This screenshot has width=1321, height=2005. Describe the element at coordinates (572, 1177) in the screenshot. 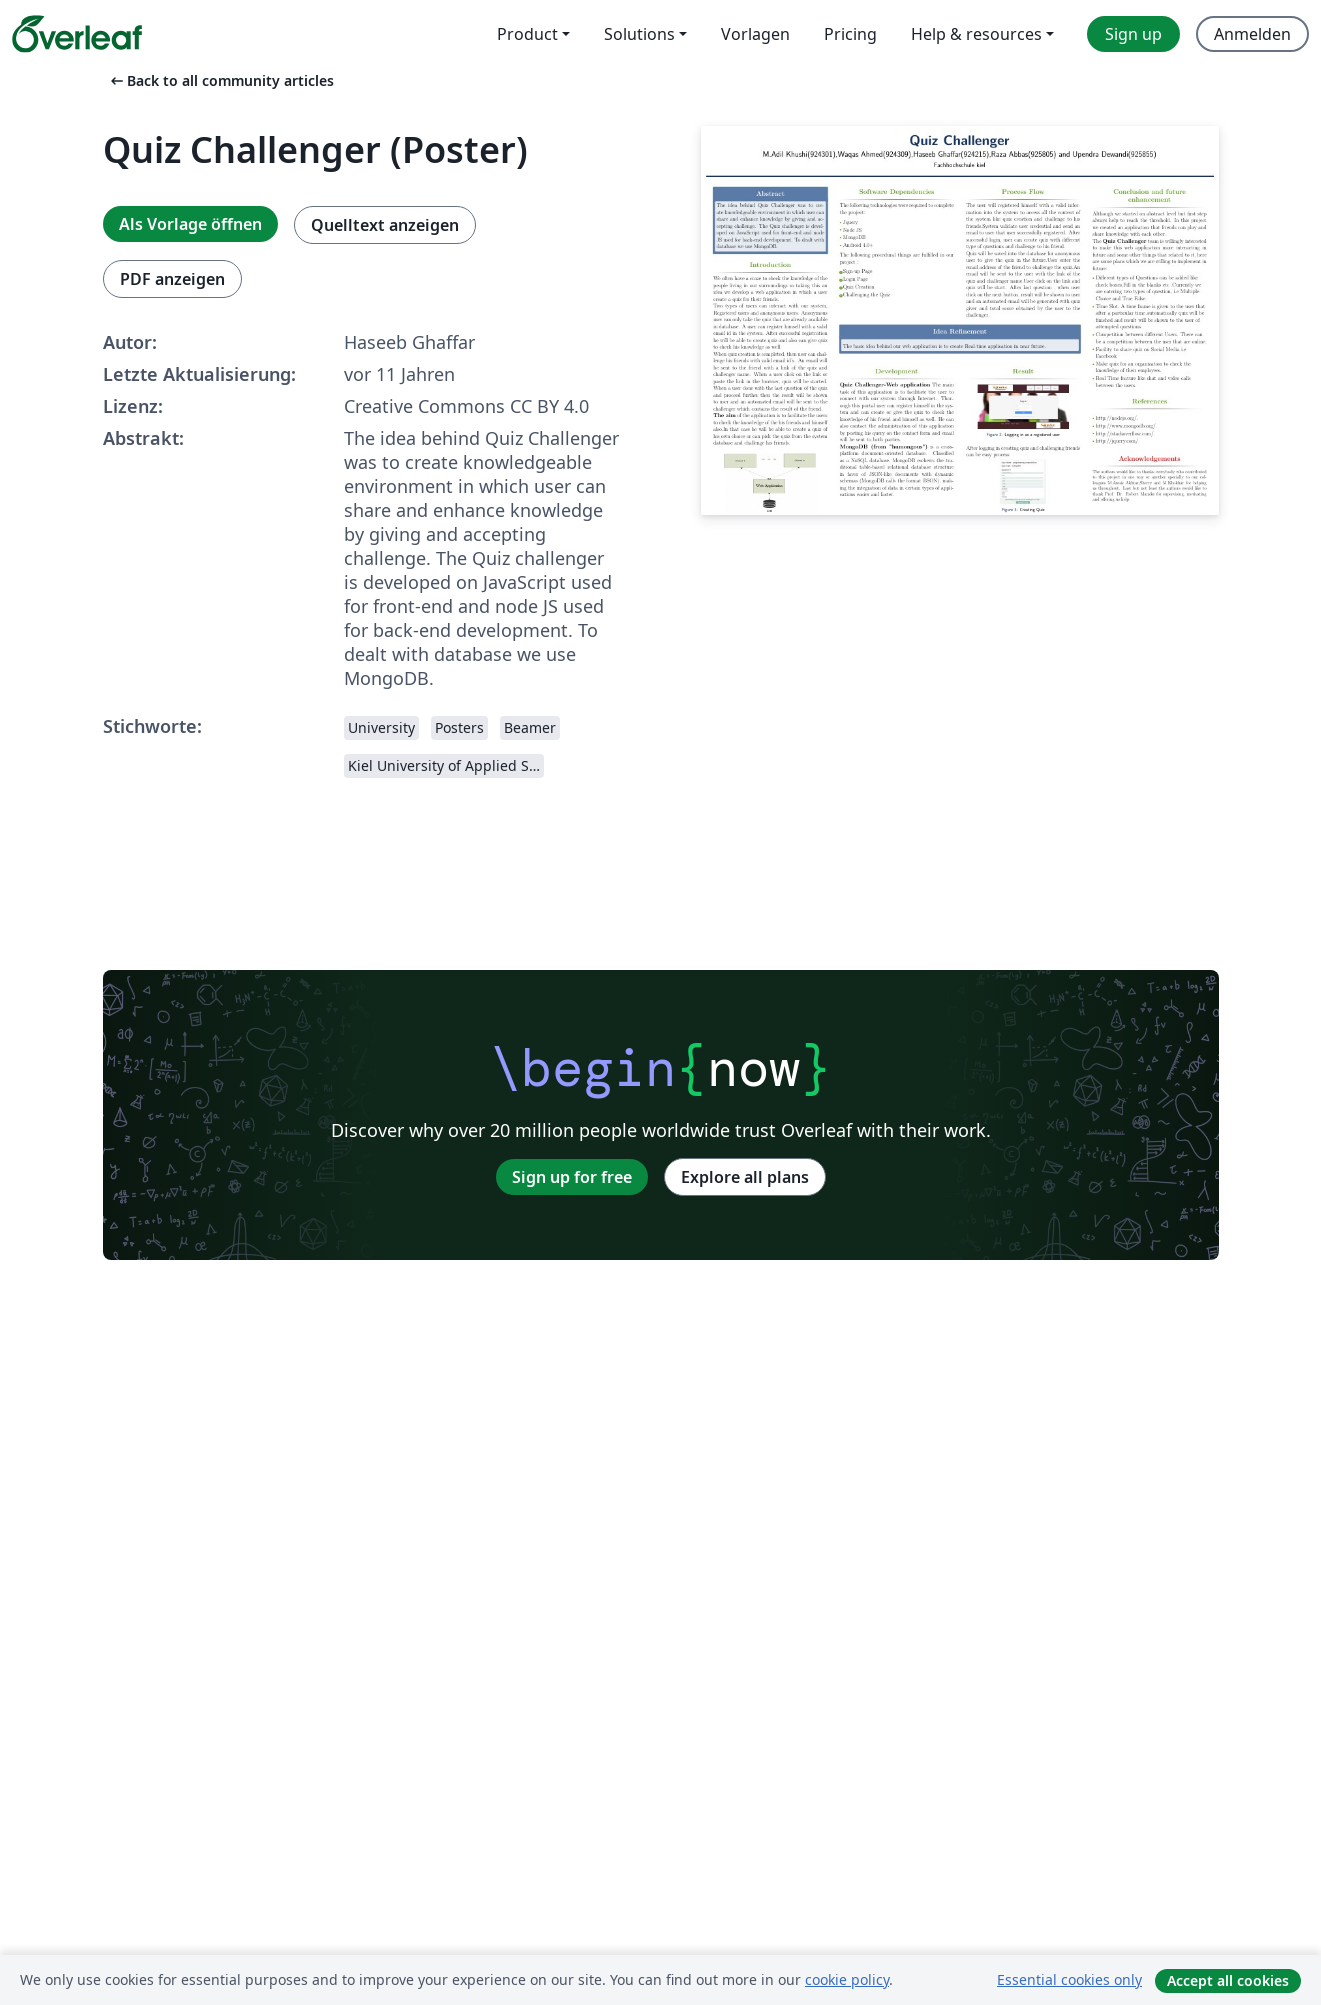

I see `Sign up for free` at that location.